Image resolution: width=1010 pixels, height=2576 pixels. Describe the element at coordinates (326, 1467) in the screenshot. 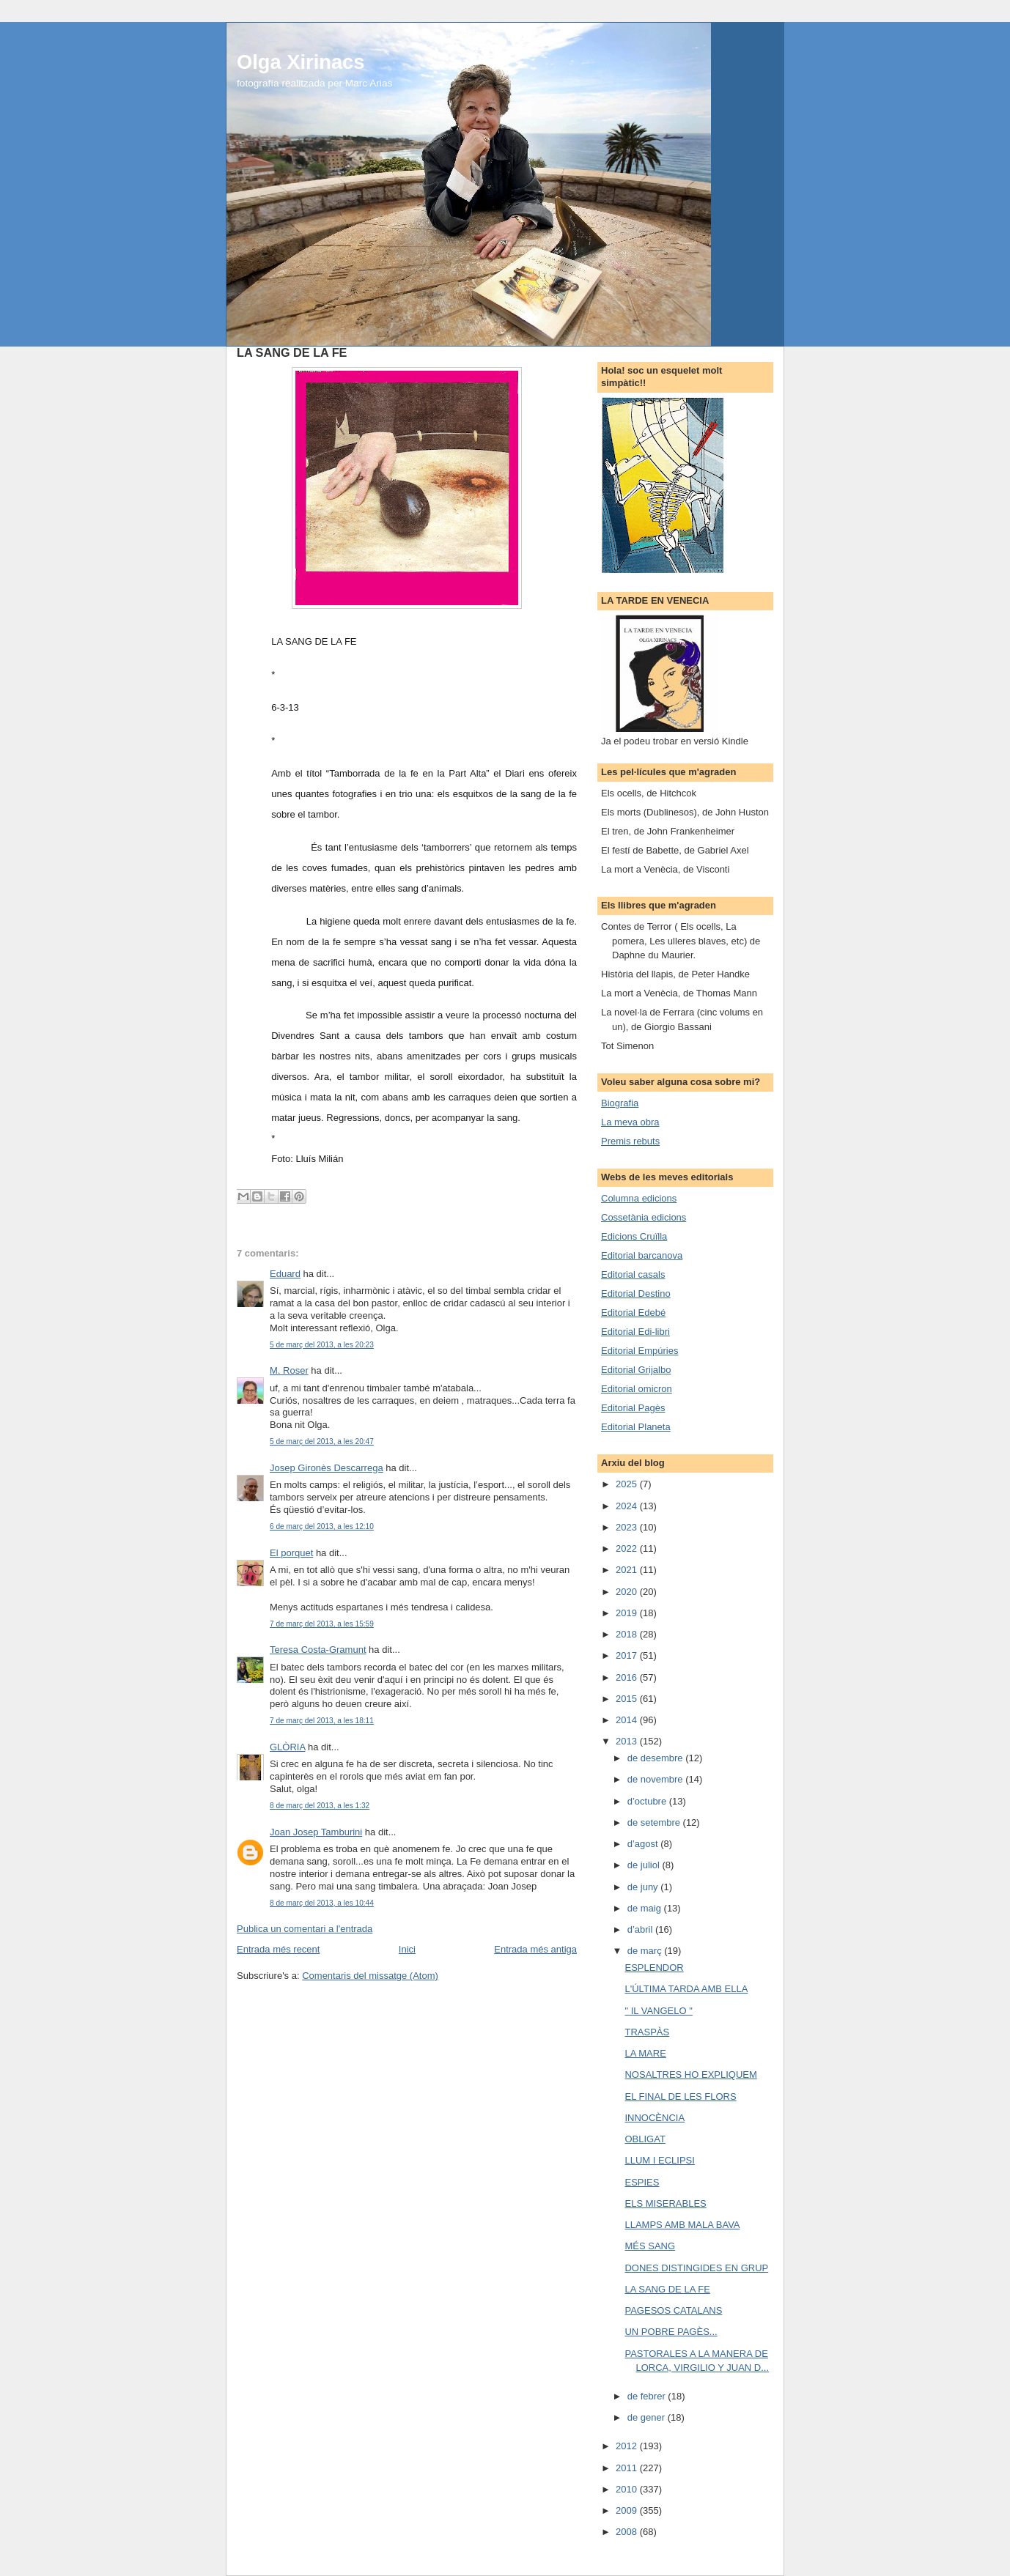

I see `Josep Gironès Descarrega` at that location.